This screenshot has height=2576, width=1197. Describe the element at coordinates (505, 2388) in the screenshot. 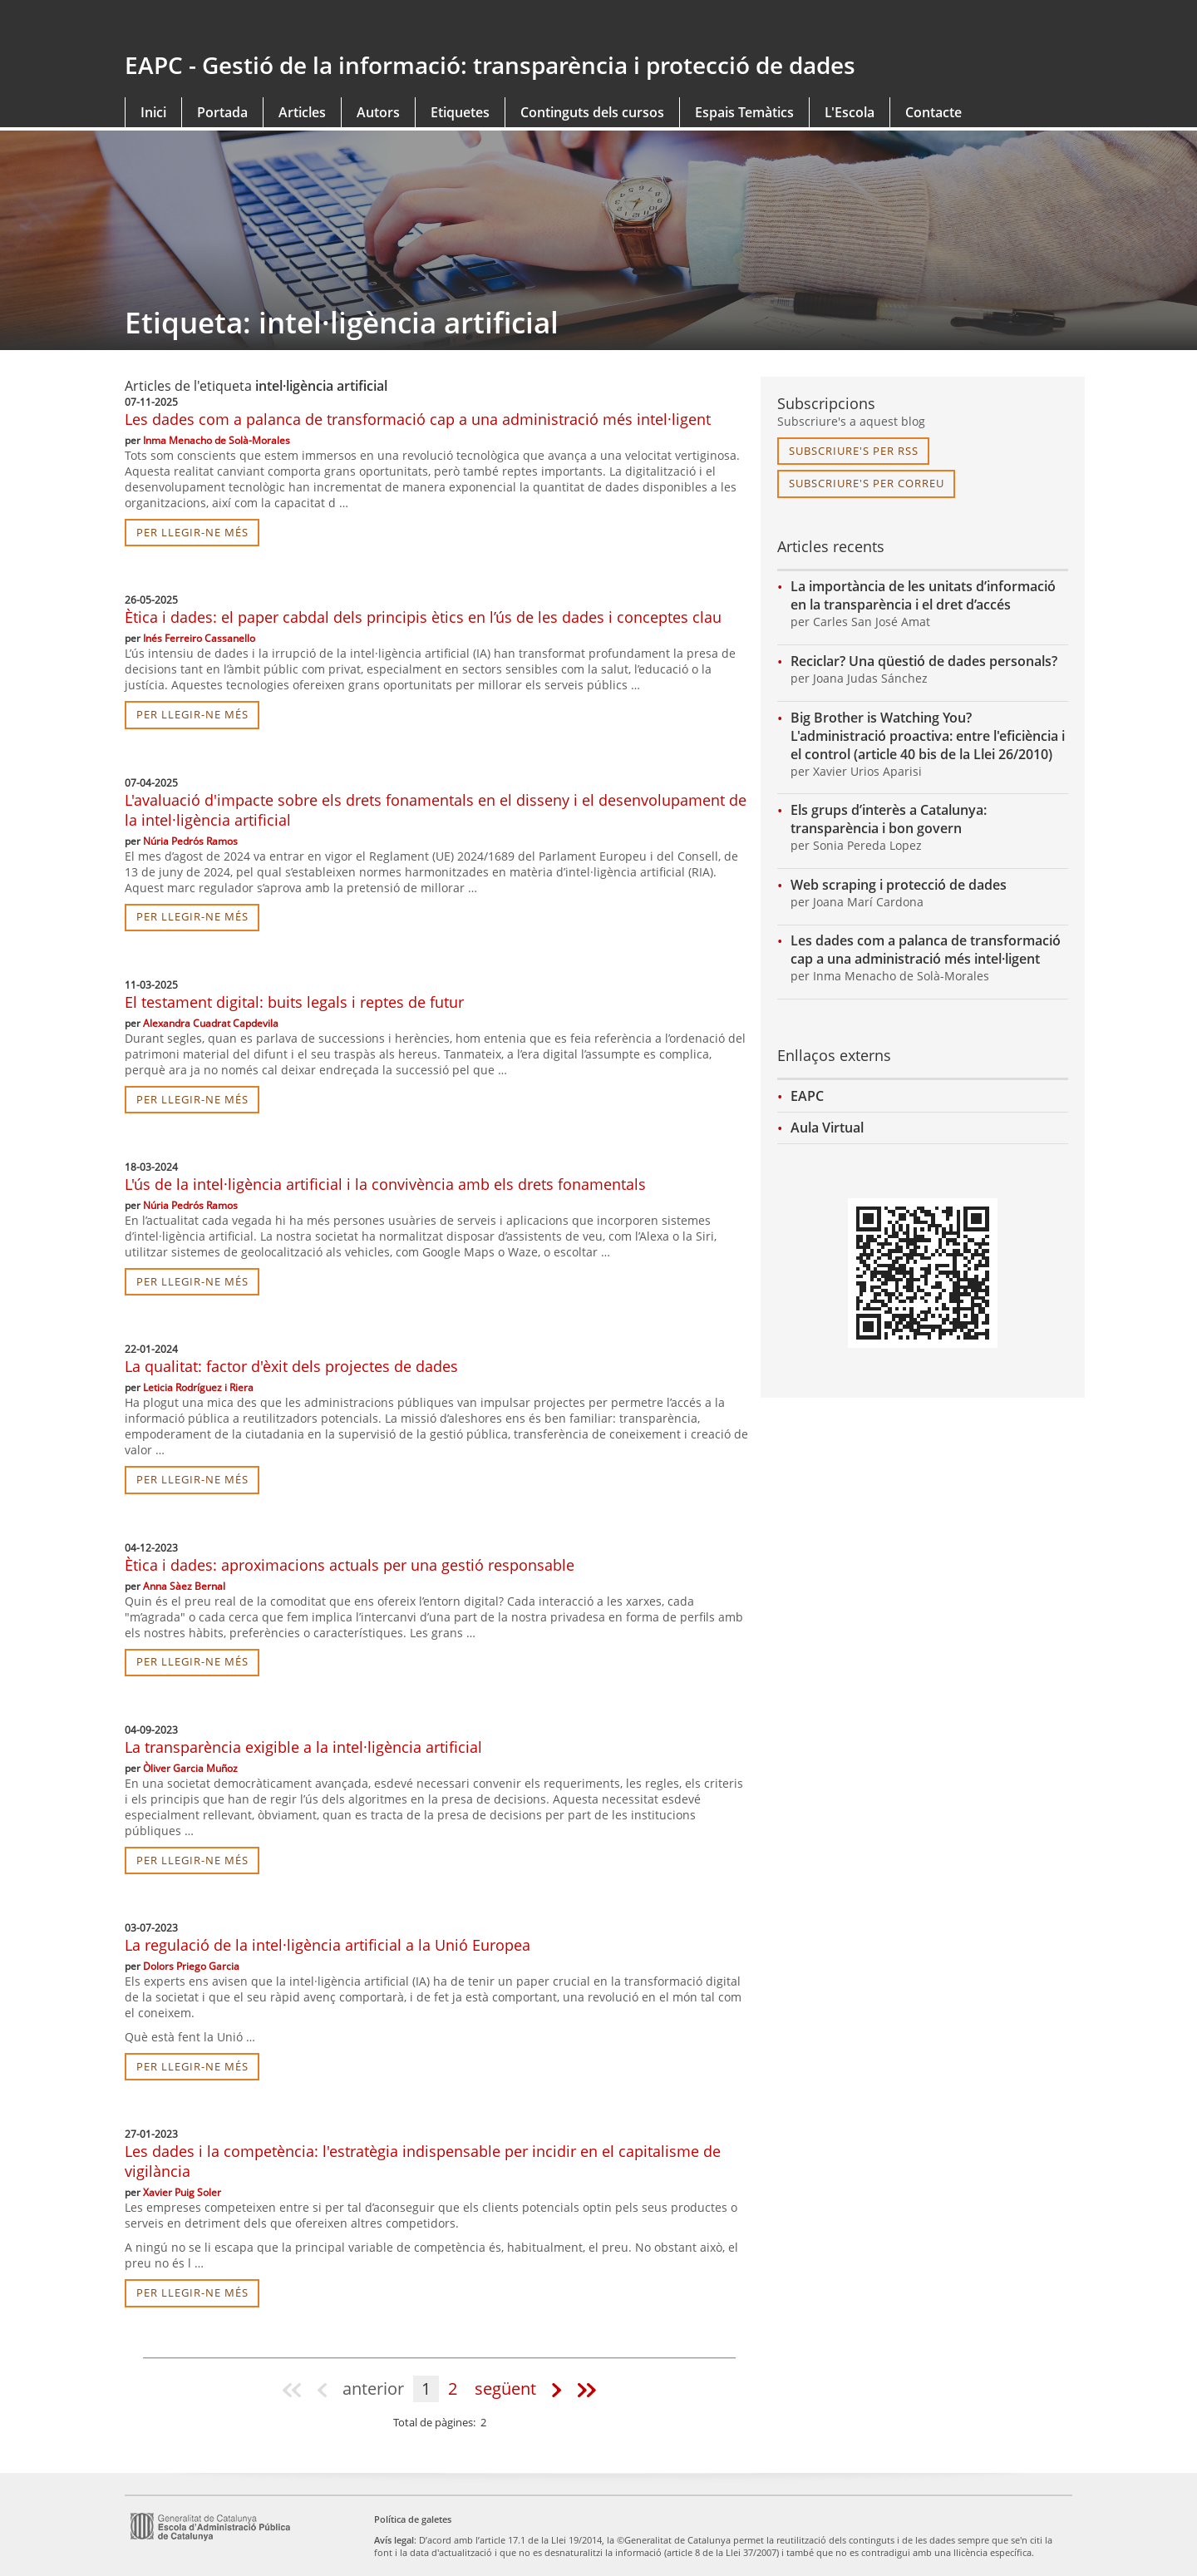

I see `següent [Pàgina següent]` at that location.